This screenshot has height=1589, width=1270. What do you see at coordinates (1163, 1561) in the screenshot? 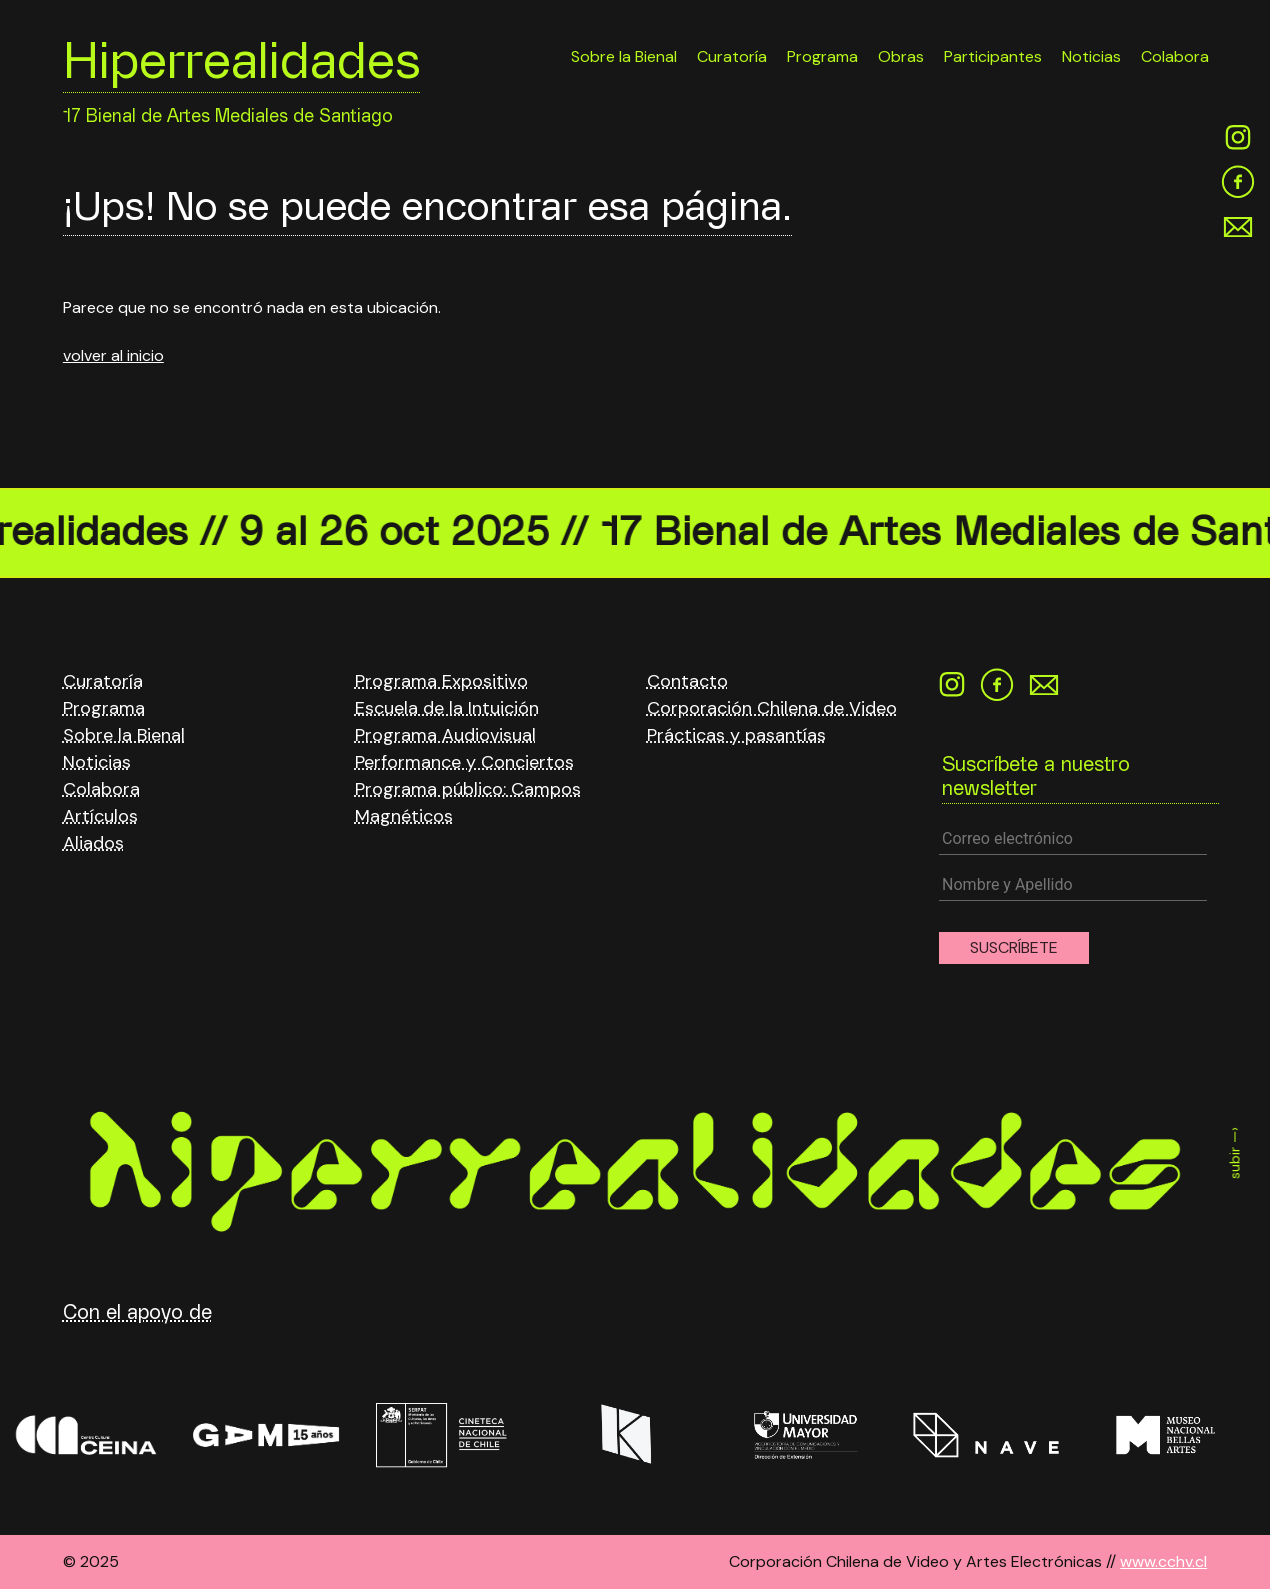
I see `www.cchv.cl` at bounding box center [1163, 1561].